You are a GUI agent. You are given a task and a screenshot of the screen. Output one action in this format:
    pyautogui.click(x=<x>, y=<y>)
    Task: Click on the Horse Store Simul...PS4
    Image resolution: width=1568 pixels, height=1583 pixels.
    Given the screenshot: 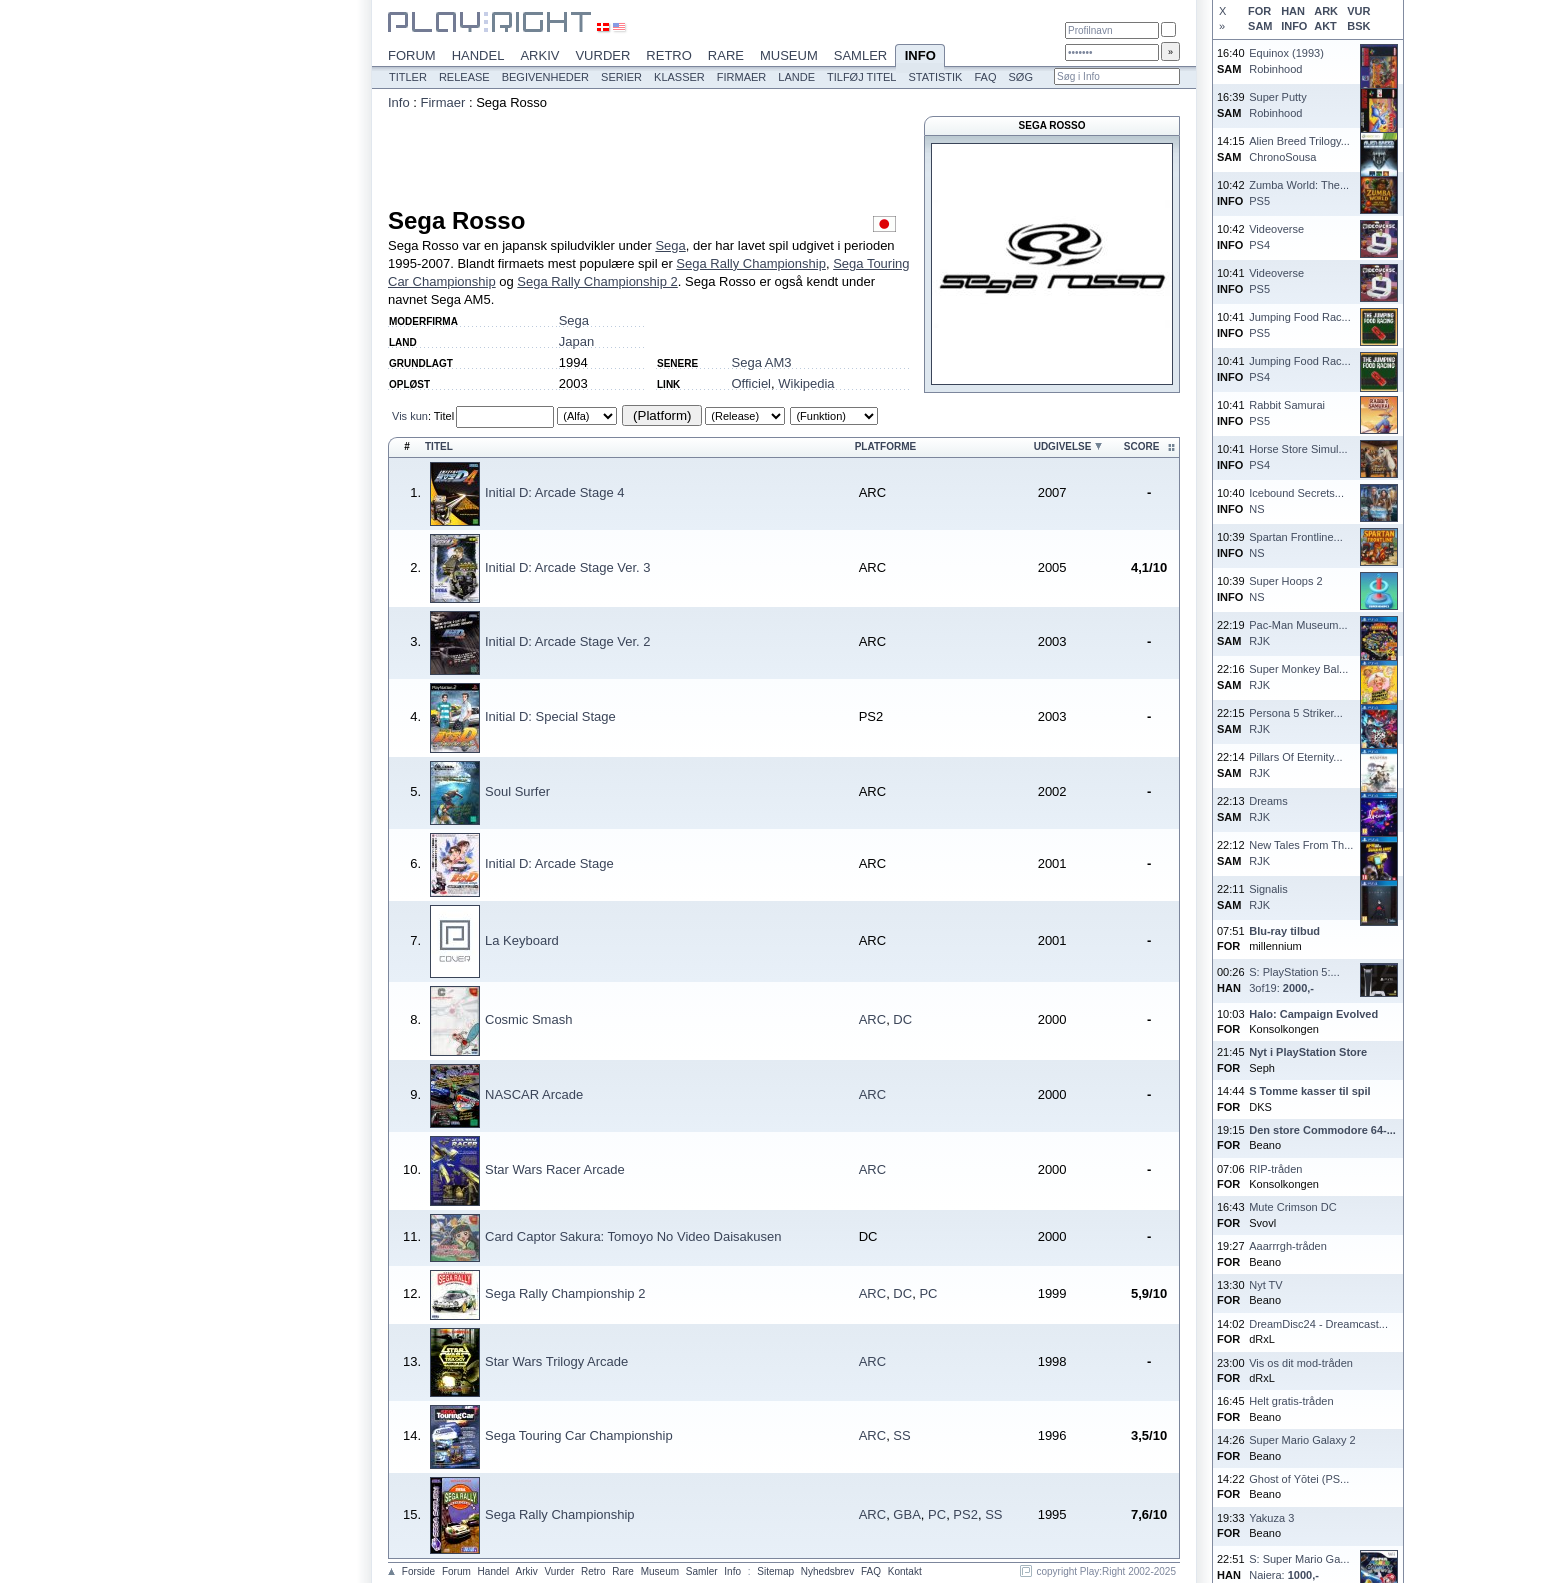 What is the action you would take?
    pyautogui.click(x=1298, y=456)
    